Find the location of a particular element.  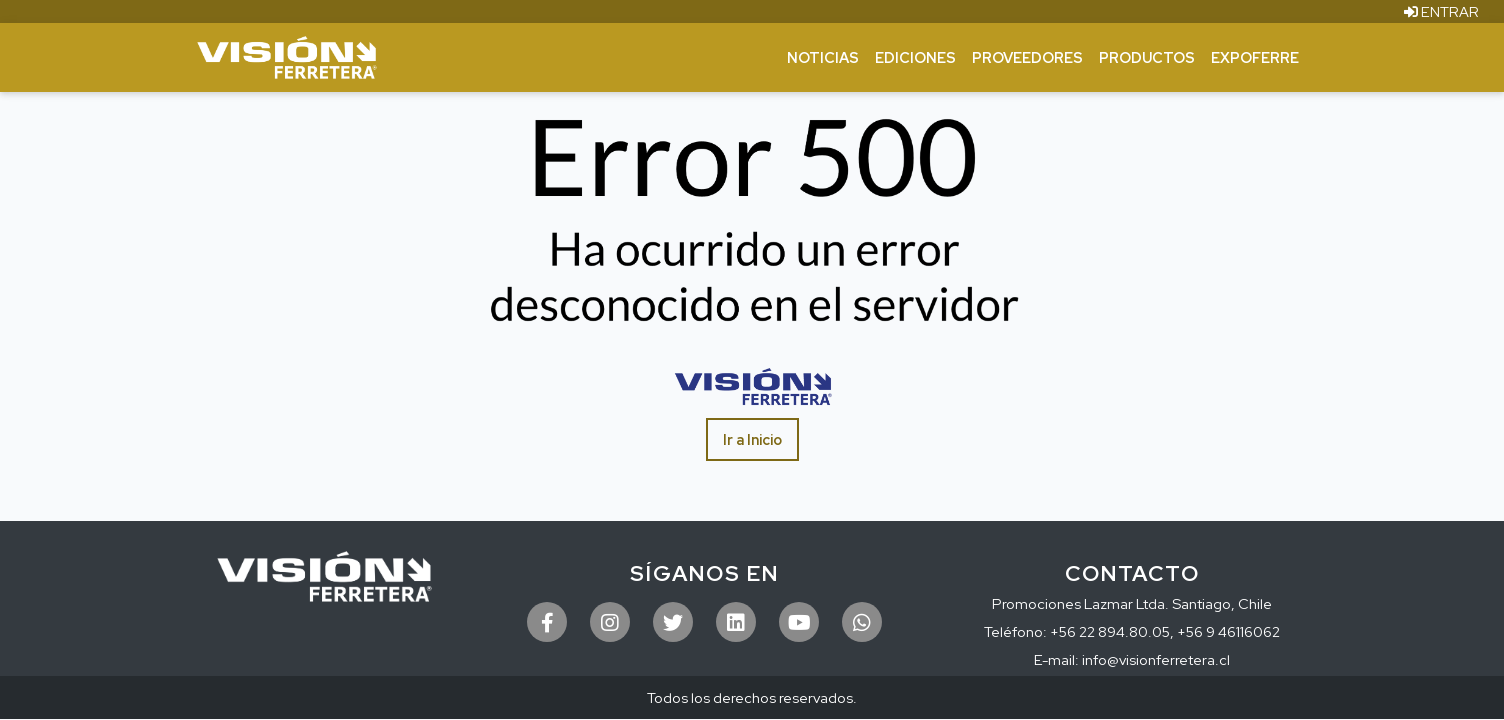

ENTRAR is located at coordinates (1441, 11).